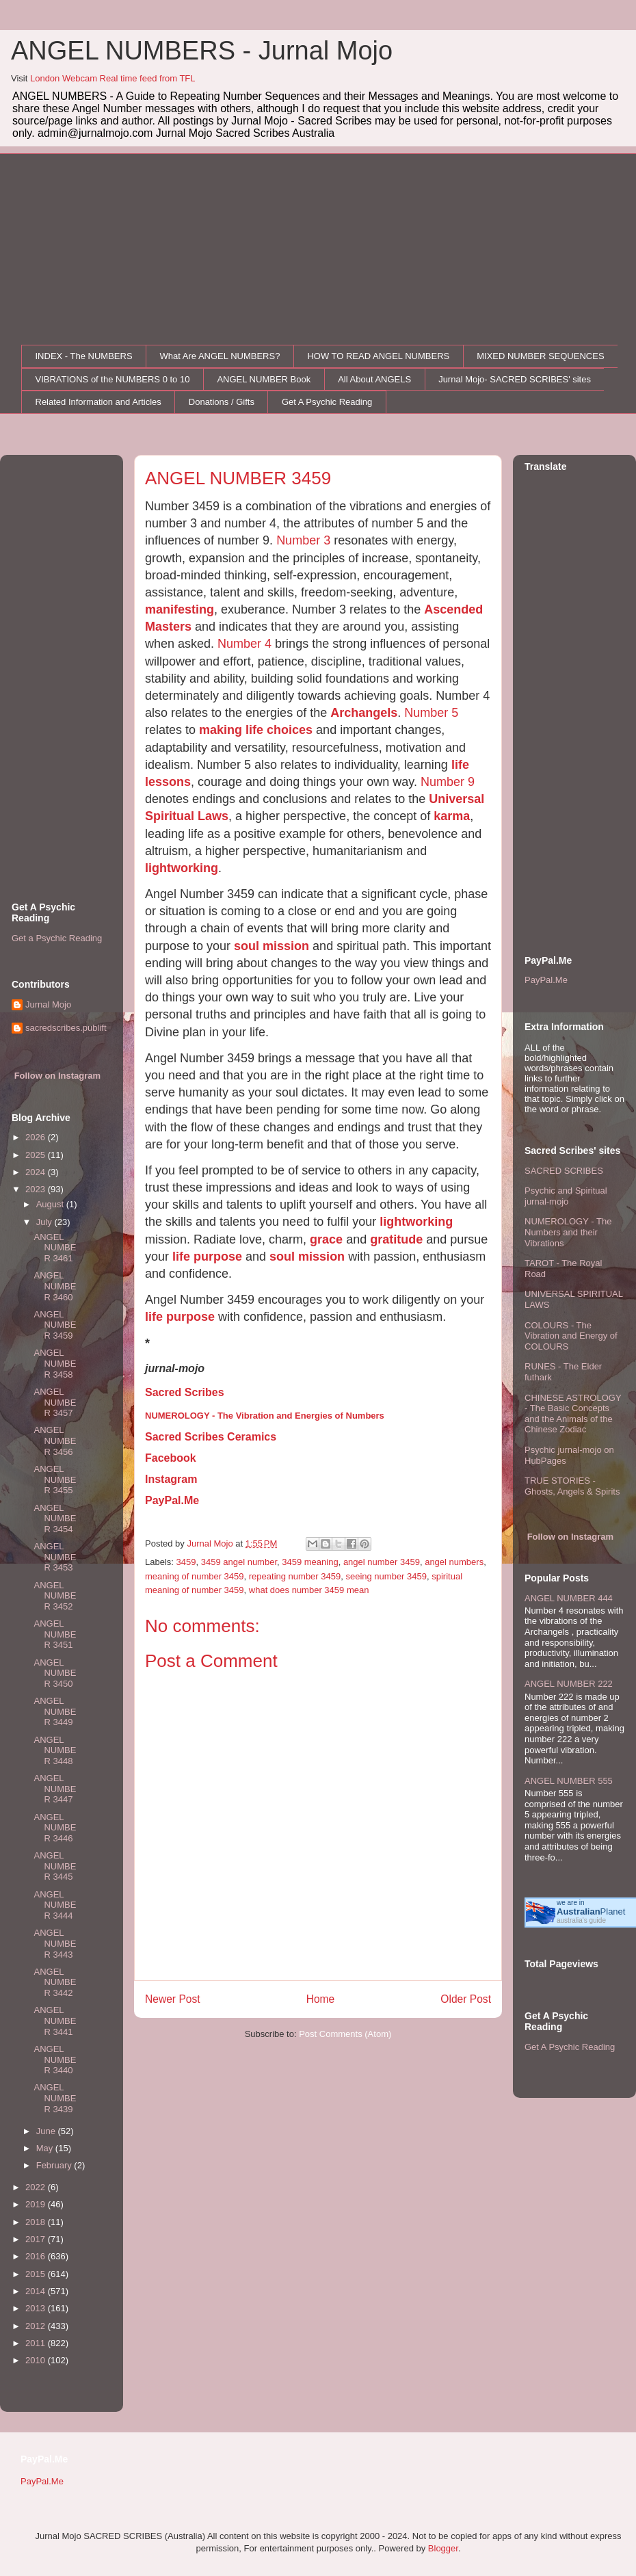 This screenshot has width=636, height=2576. What do you see at coordinates (540, 356) in the screenshot?
I see `MIXED NUMBER SEQUENCES` at bounding box center [540, 356].